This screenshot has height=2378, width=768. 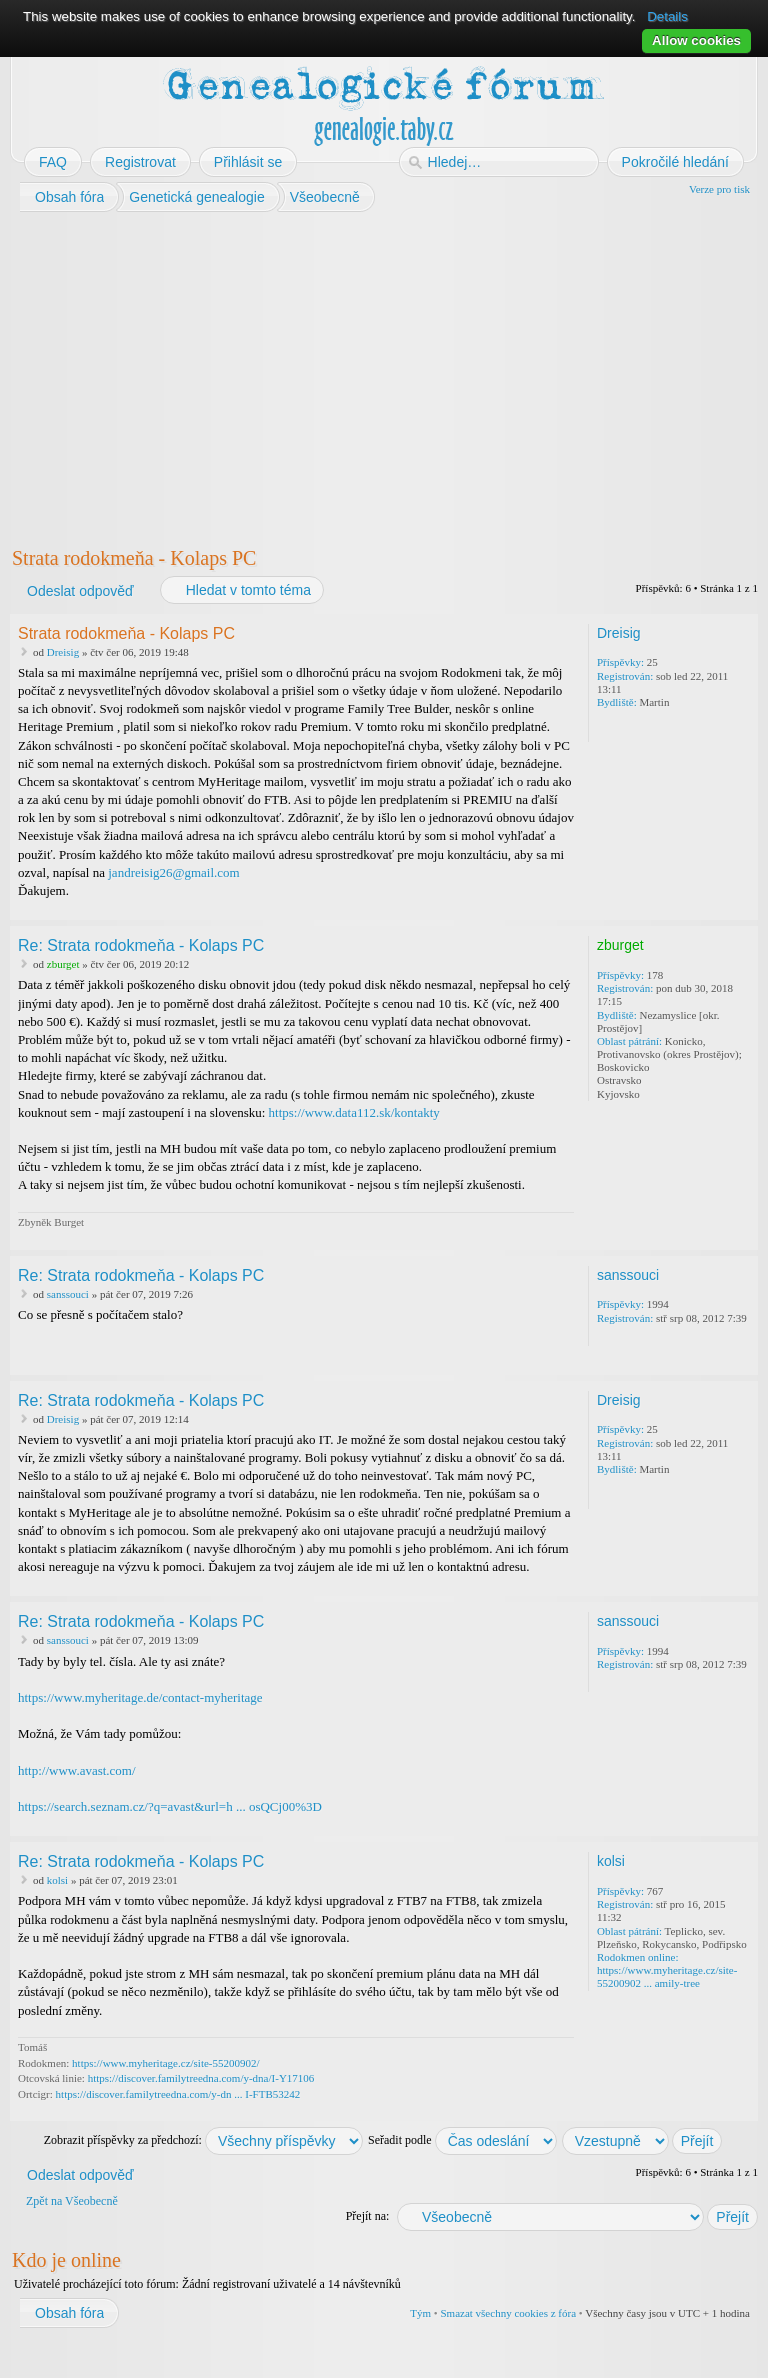 I want to click on http://www.avast.com/, so click(x=77, y=1770).